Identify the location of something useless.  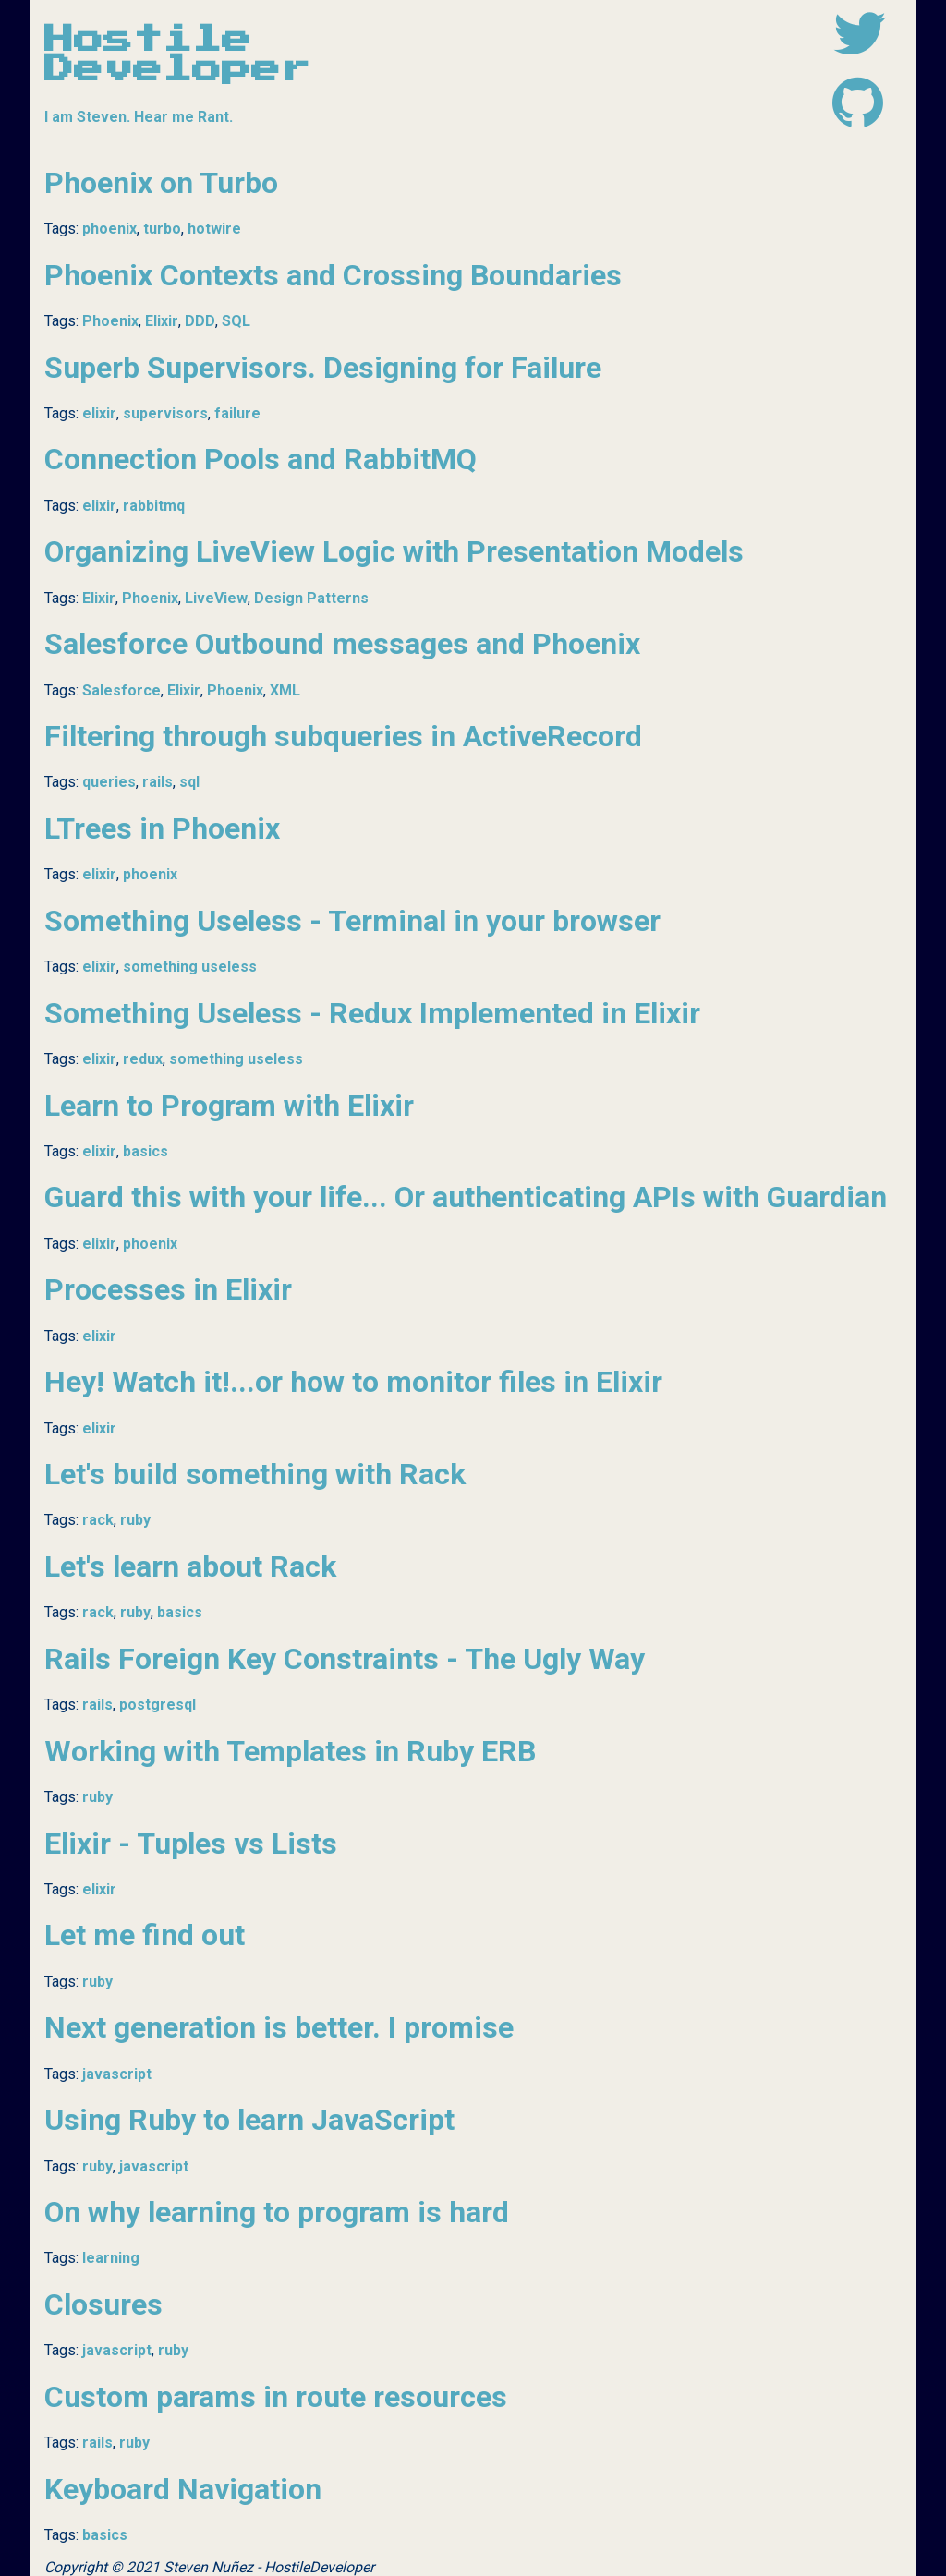
(190, 966).